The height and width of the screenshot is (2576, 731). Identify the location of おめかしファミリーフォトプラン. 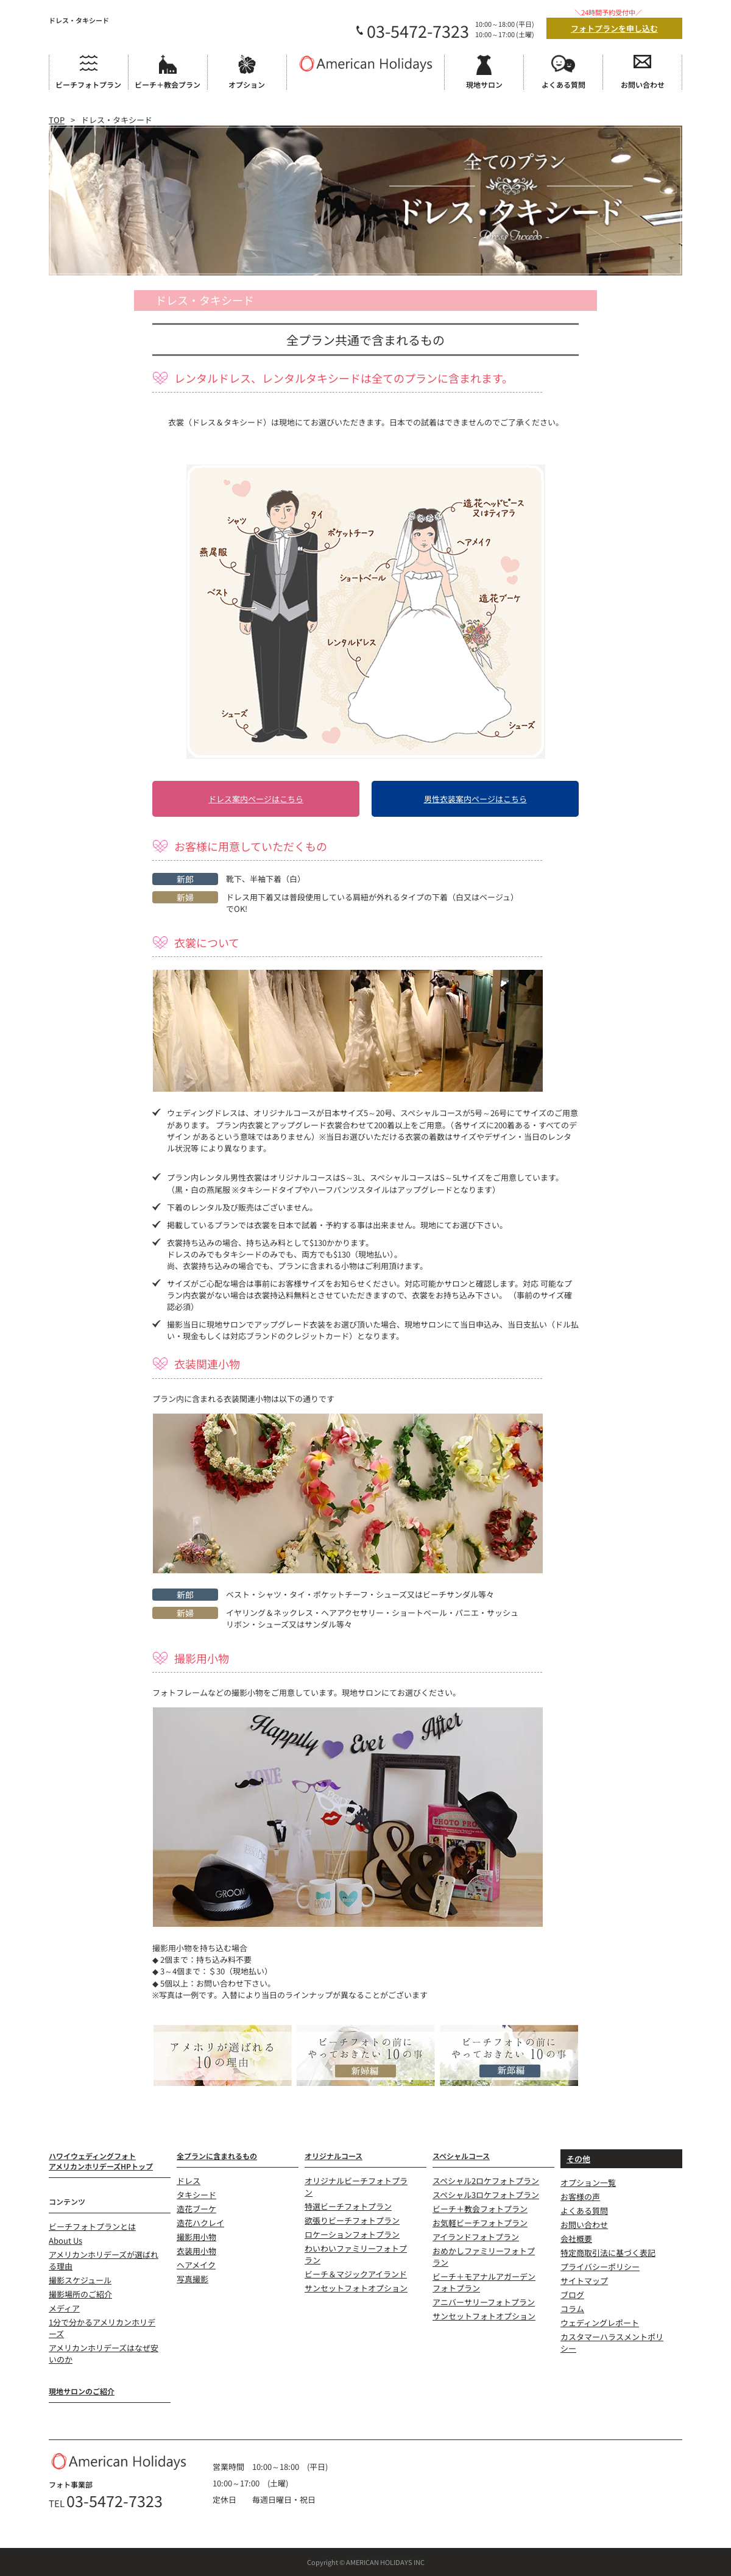
(484, 2256).